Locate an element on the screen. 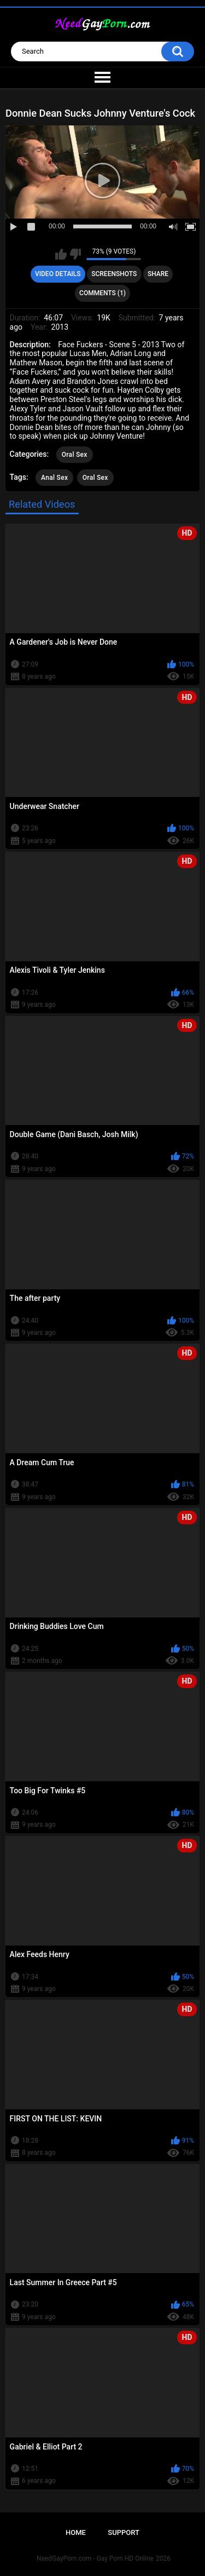  Comments (1) is located at coordinates (102, 293).